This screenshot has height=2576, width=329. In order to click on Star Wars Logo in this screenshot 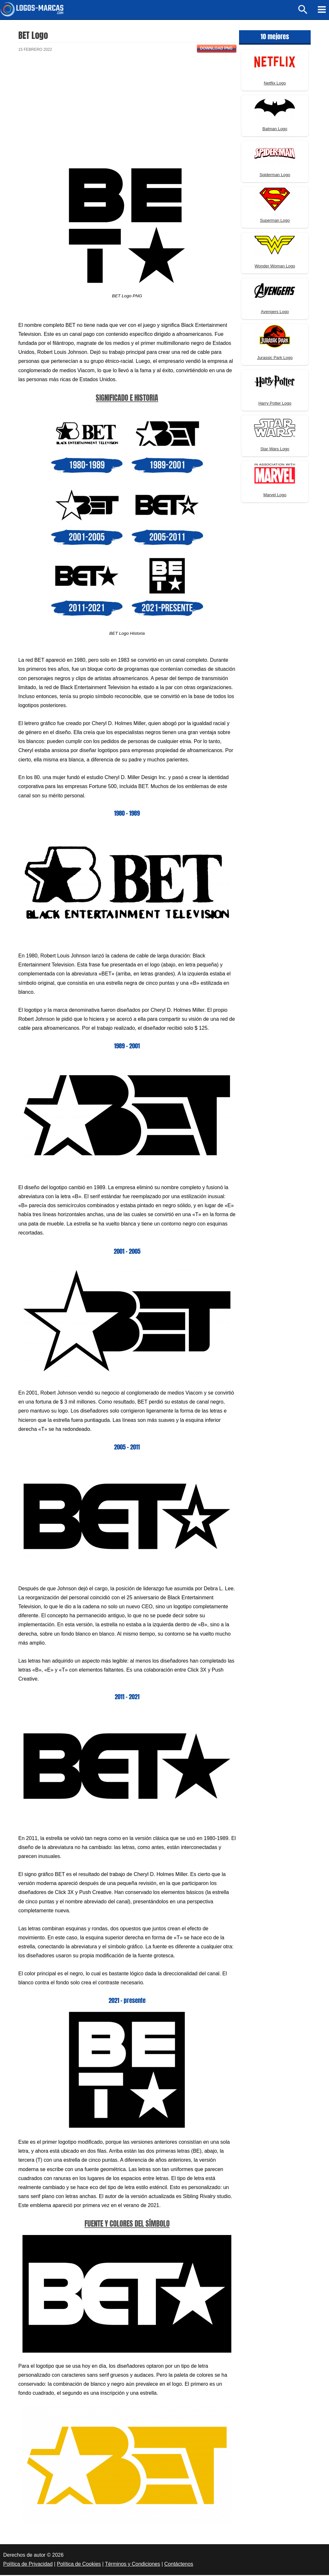, I will do `click(275, 449)`.